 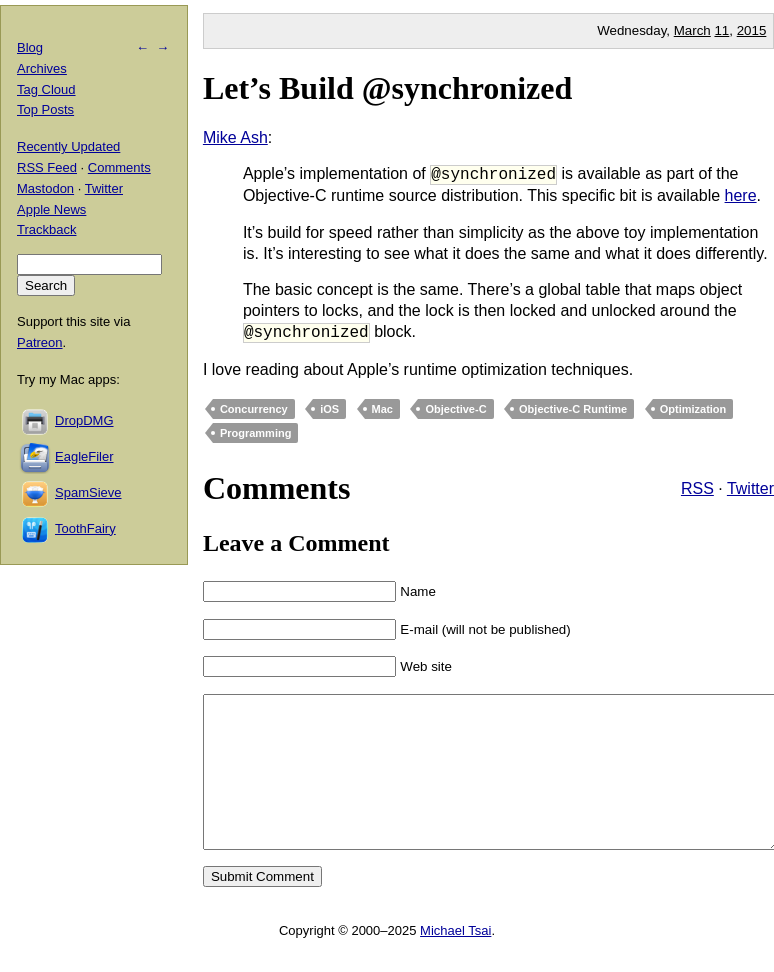 What do you see at coordinates (84, 420) in the screenshot?
I see `DropDMG` at bounding box center [84, 420].